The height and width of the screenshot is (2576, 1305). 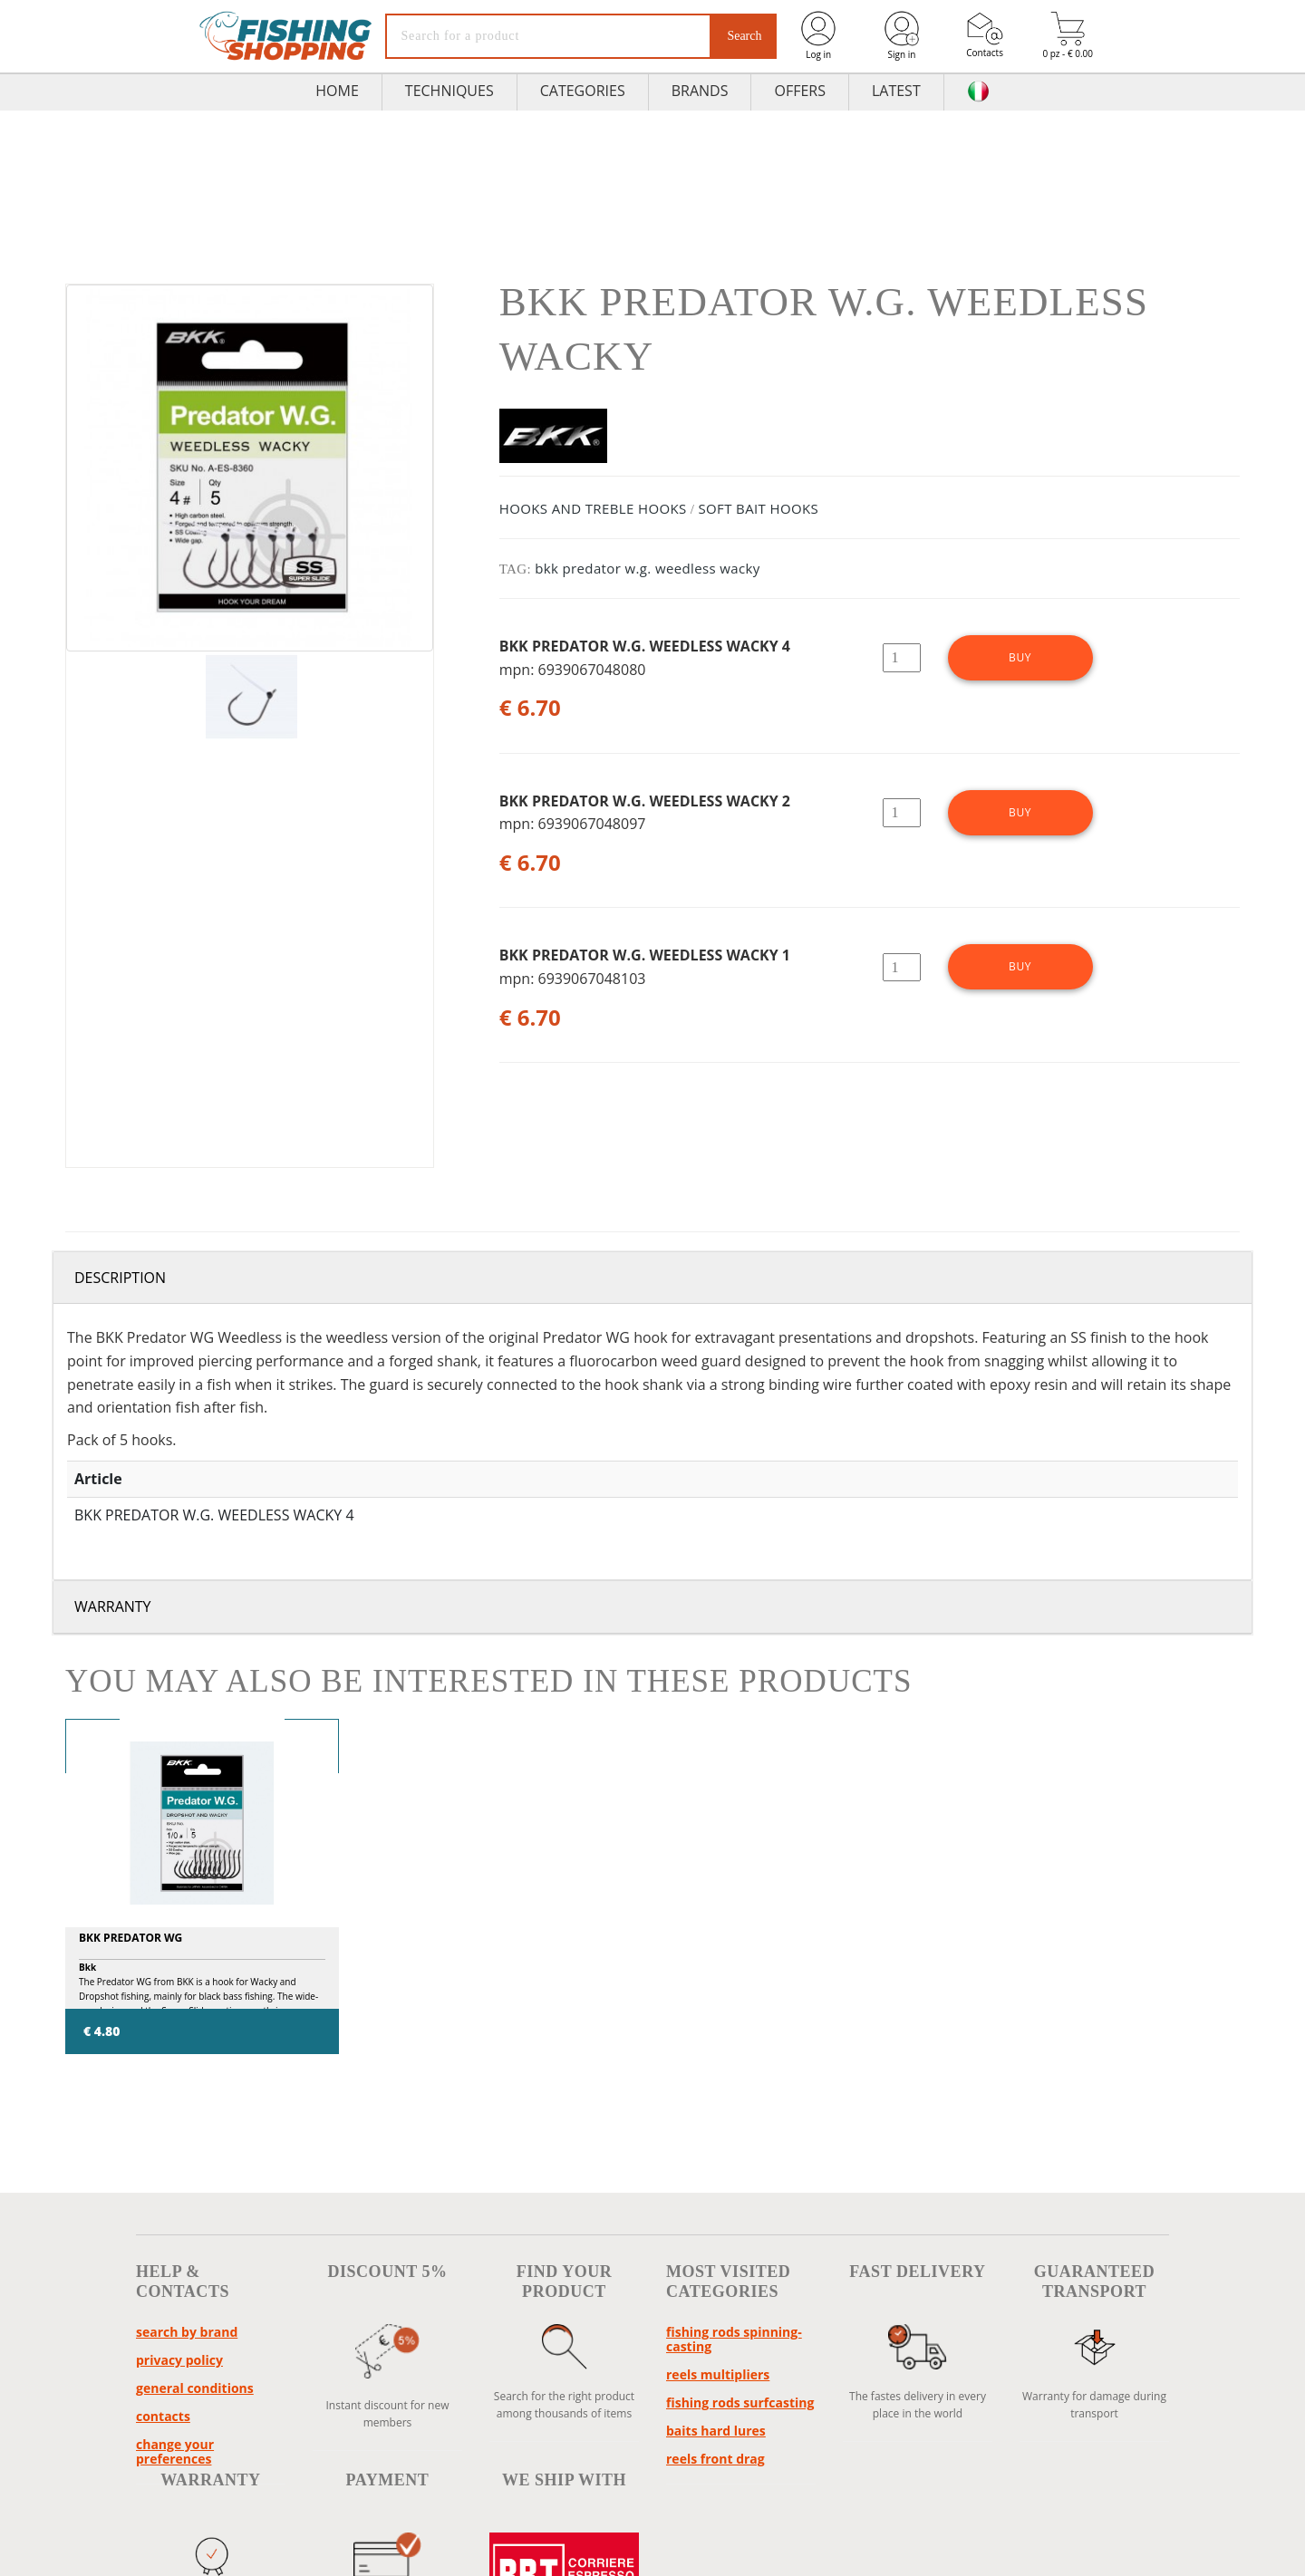 I want to click on fishing rods surfcasting, so click(x=740, y=2402).